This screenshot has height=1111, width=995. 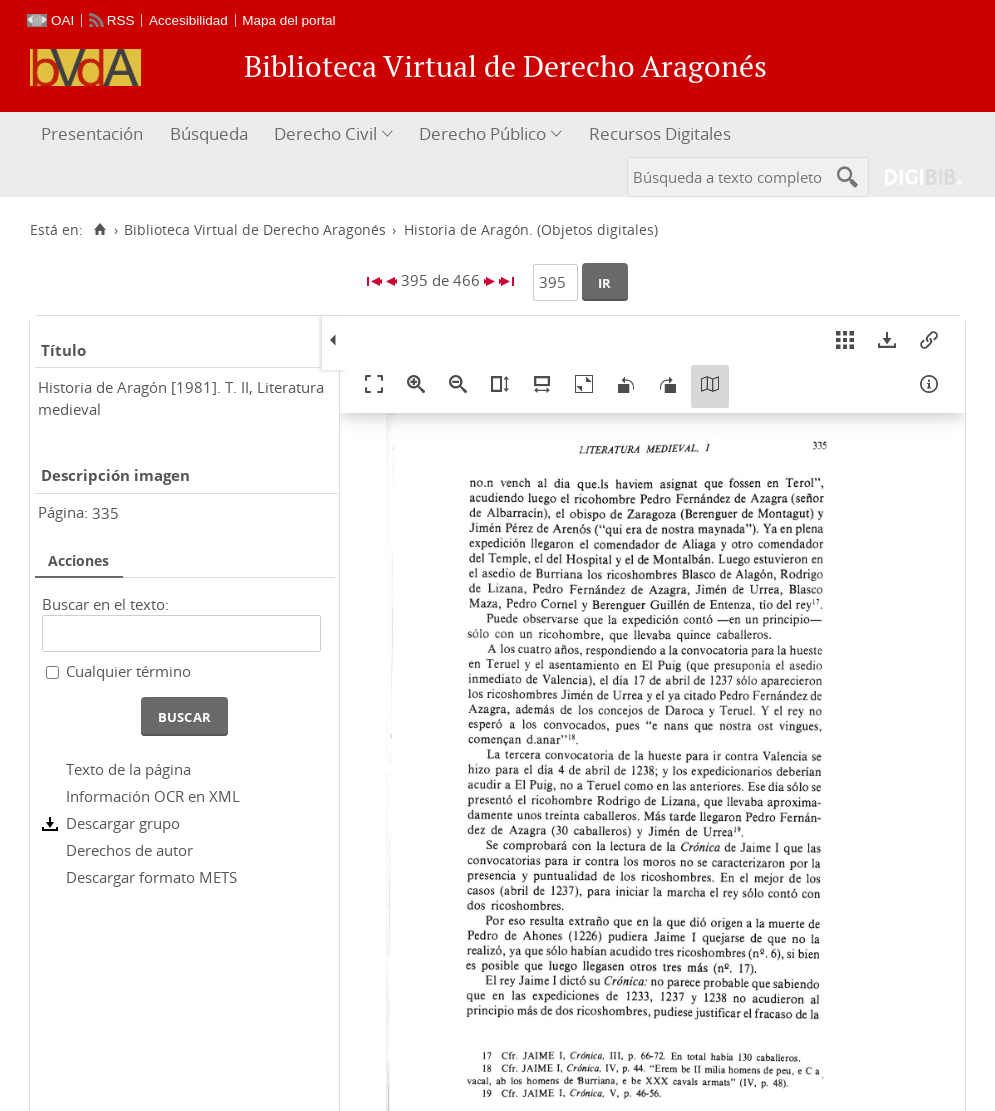 I want to click on Biblioteca Virtual de Derecho Aragonés, so click(x=255, y=230).